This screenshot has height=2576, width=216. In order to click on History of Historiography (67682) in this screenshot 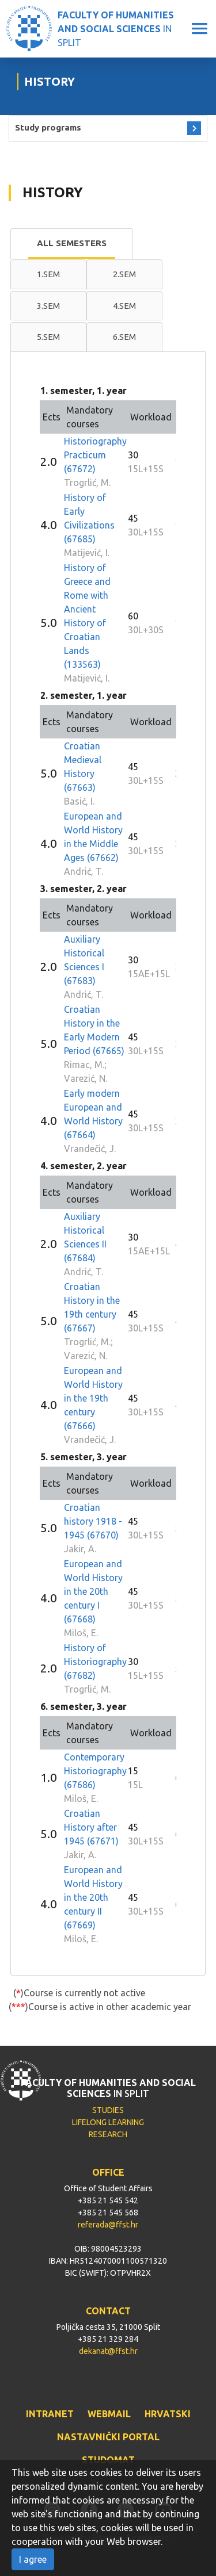, I will do `click(95, 1662)`.